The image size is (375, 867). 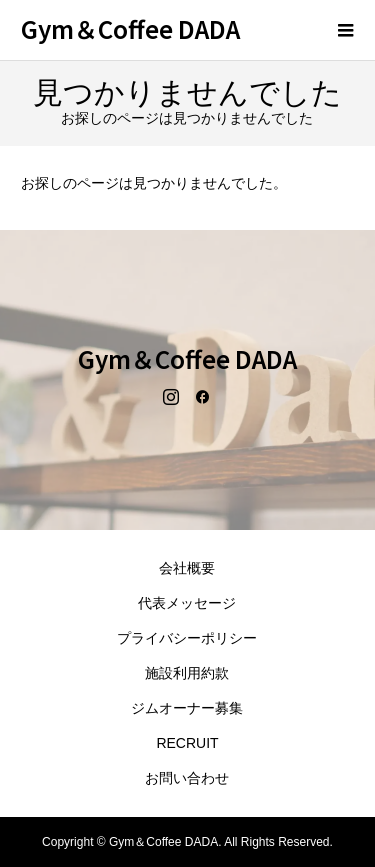 I want to click on お問い合わせ, so click(x=187, y=778).